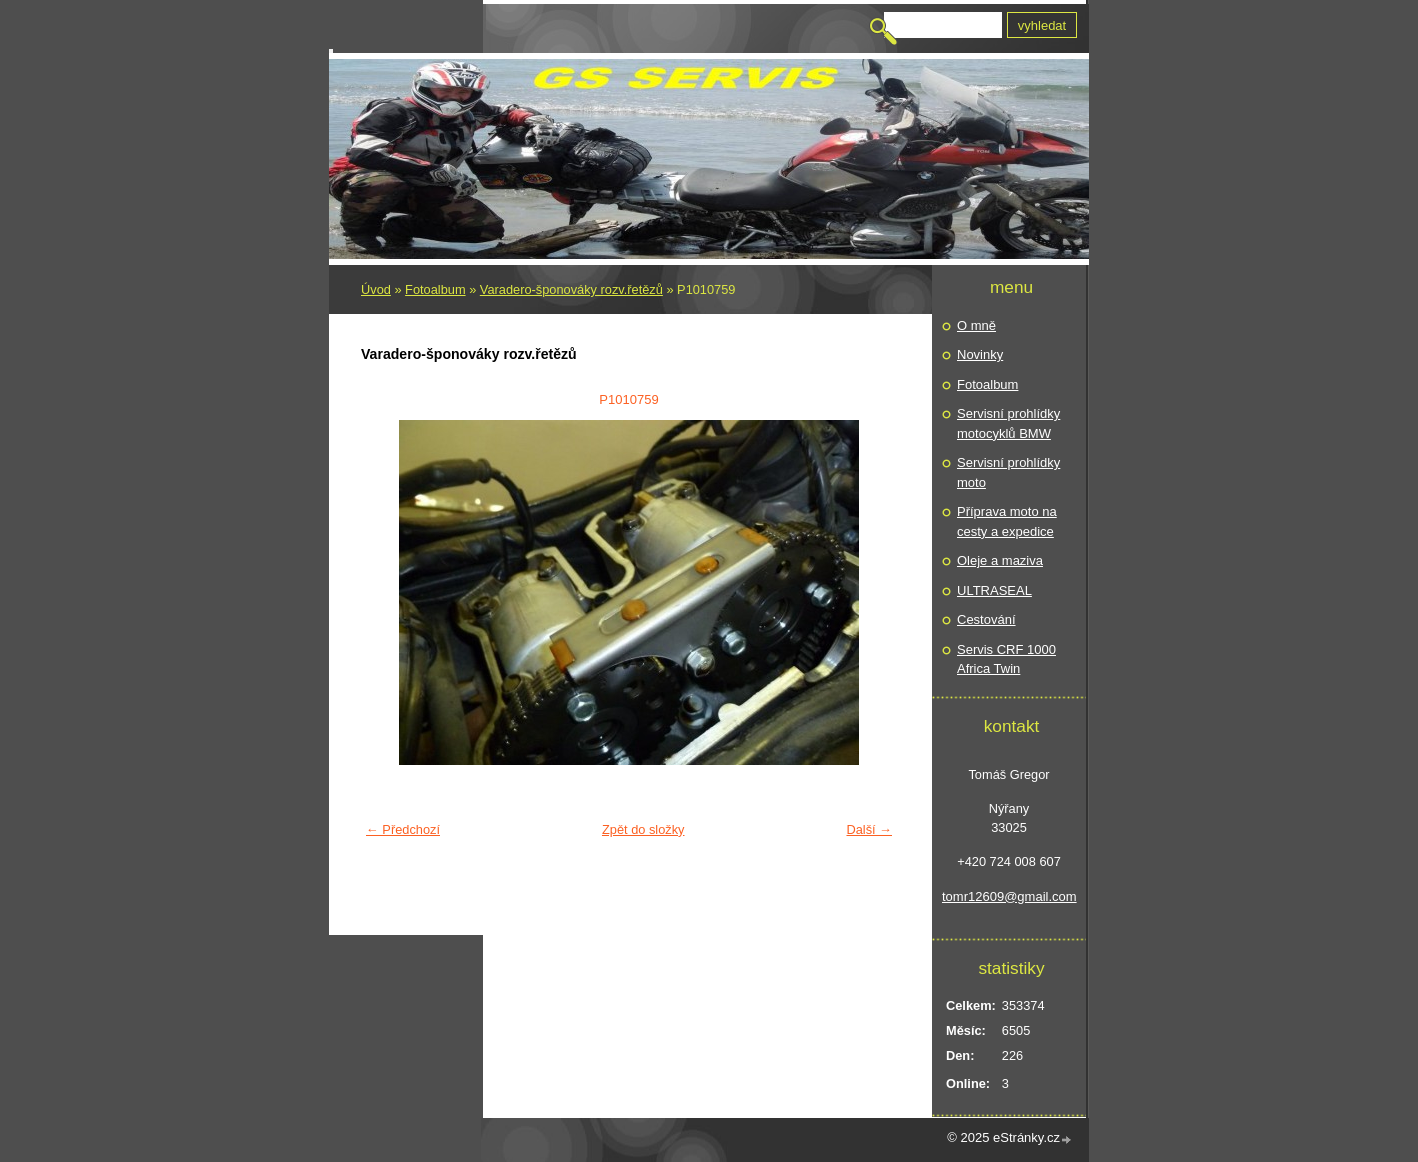  I want to click on Servisní prohlídky moto, so click(1008, 472).